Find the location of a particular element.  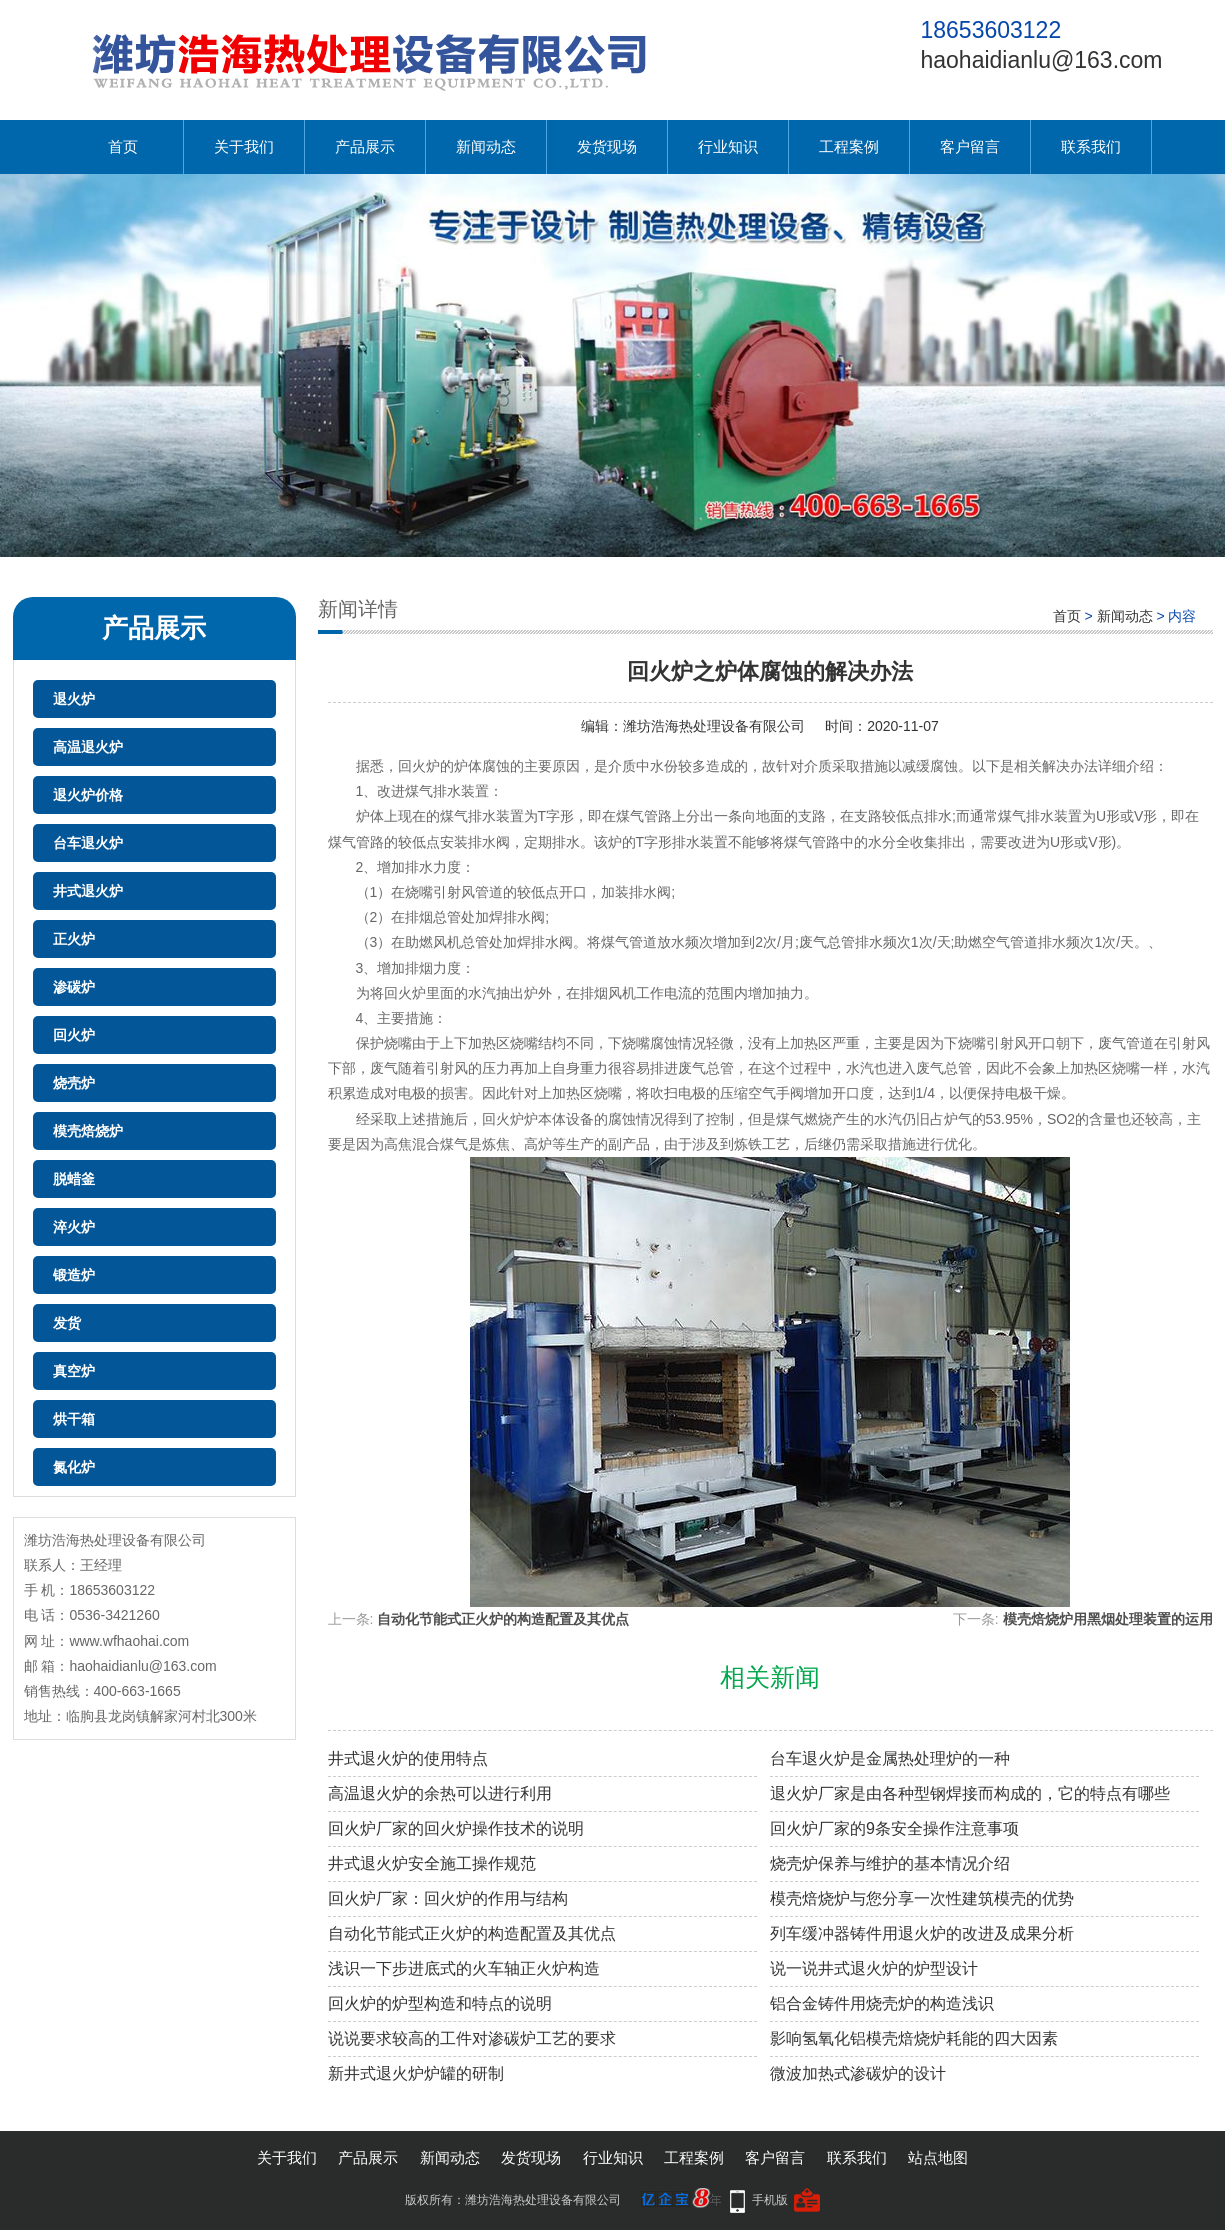

烧壳炉保养与维护的基本情况介绍 is located at coordinates (890, 1863).